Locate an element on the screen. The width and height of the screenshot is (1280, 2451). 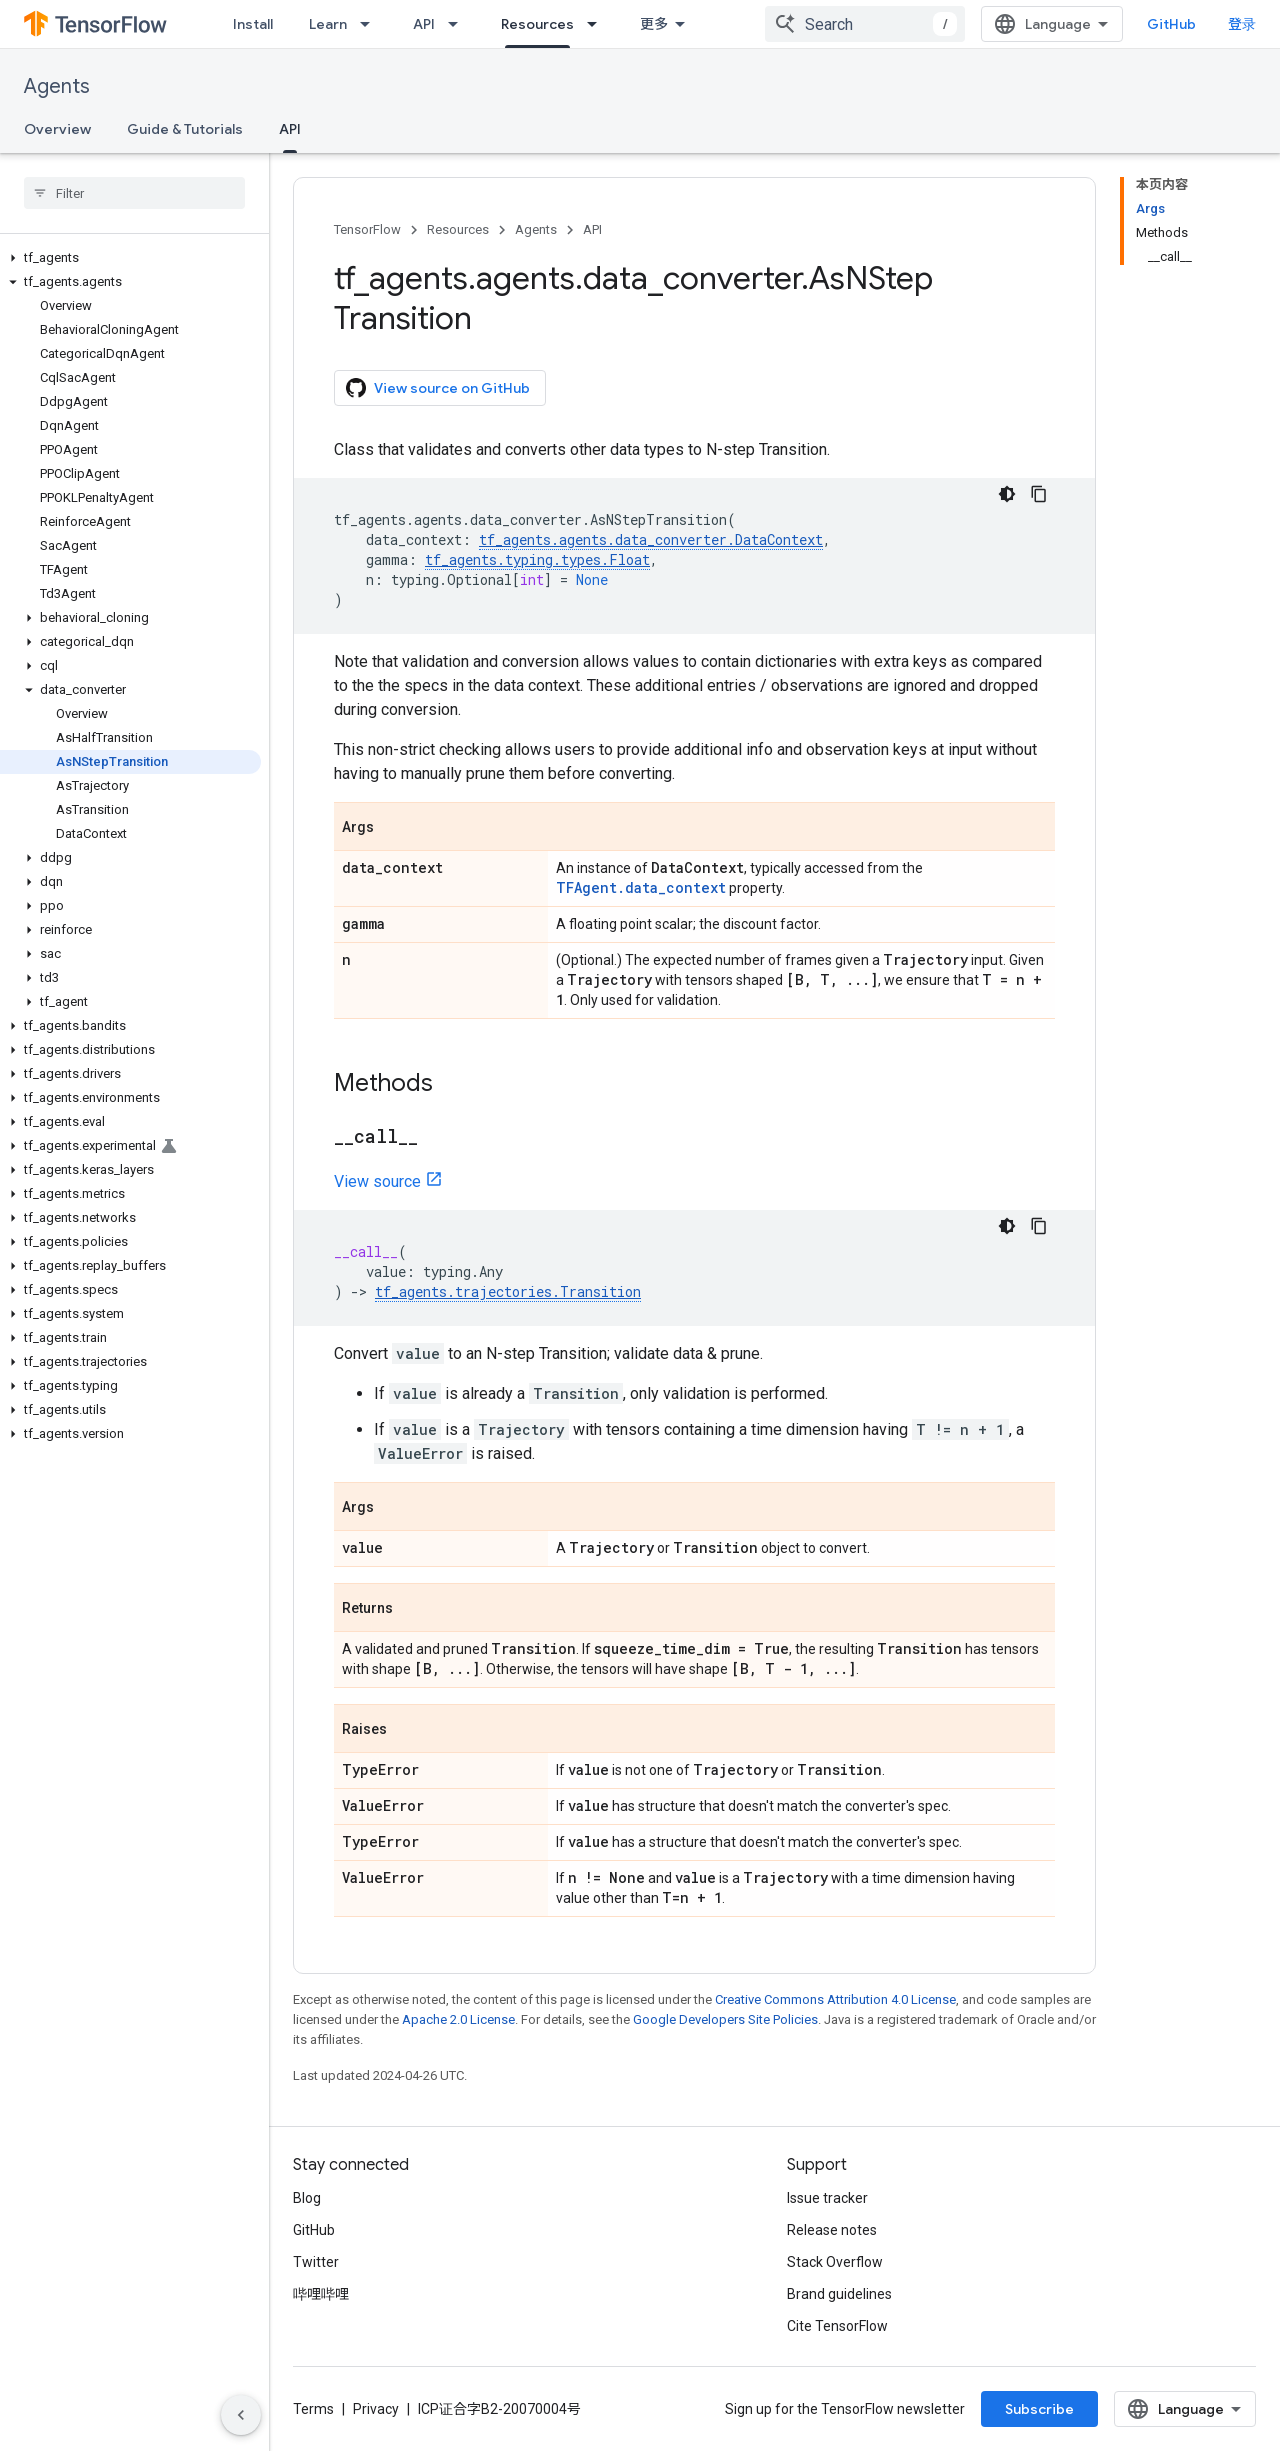
Creative Commons Attribution 4.0 License is located at coordinates (835, 1999).